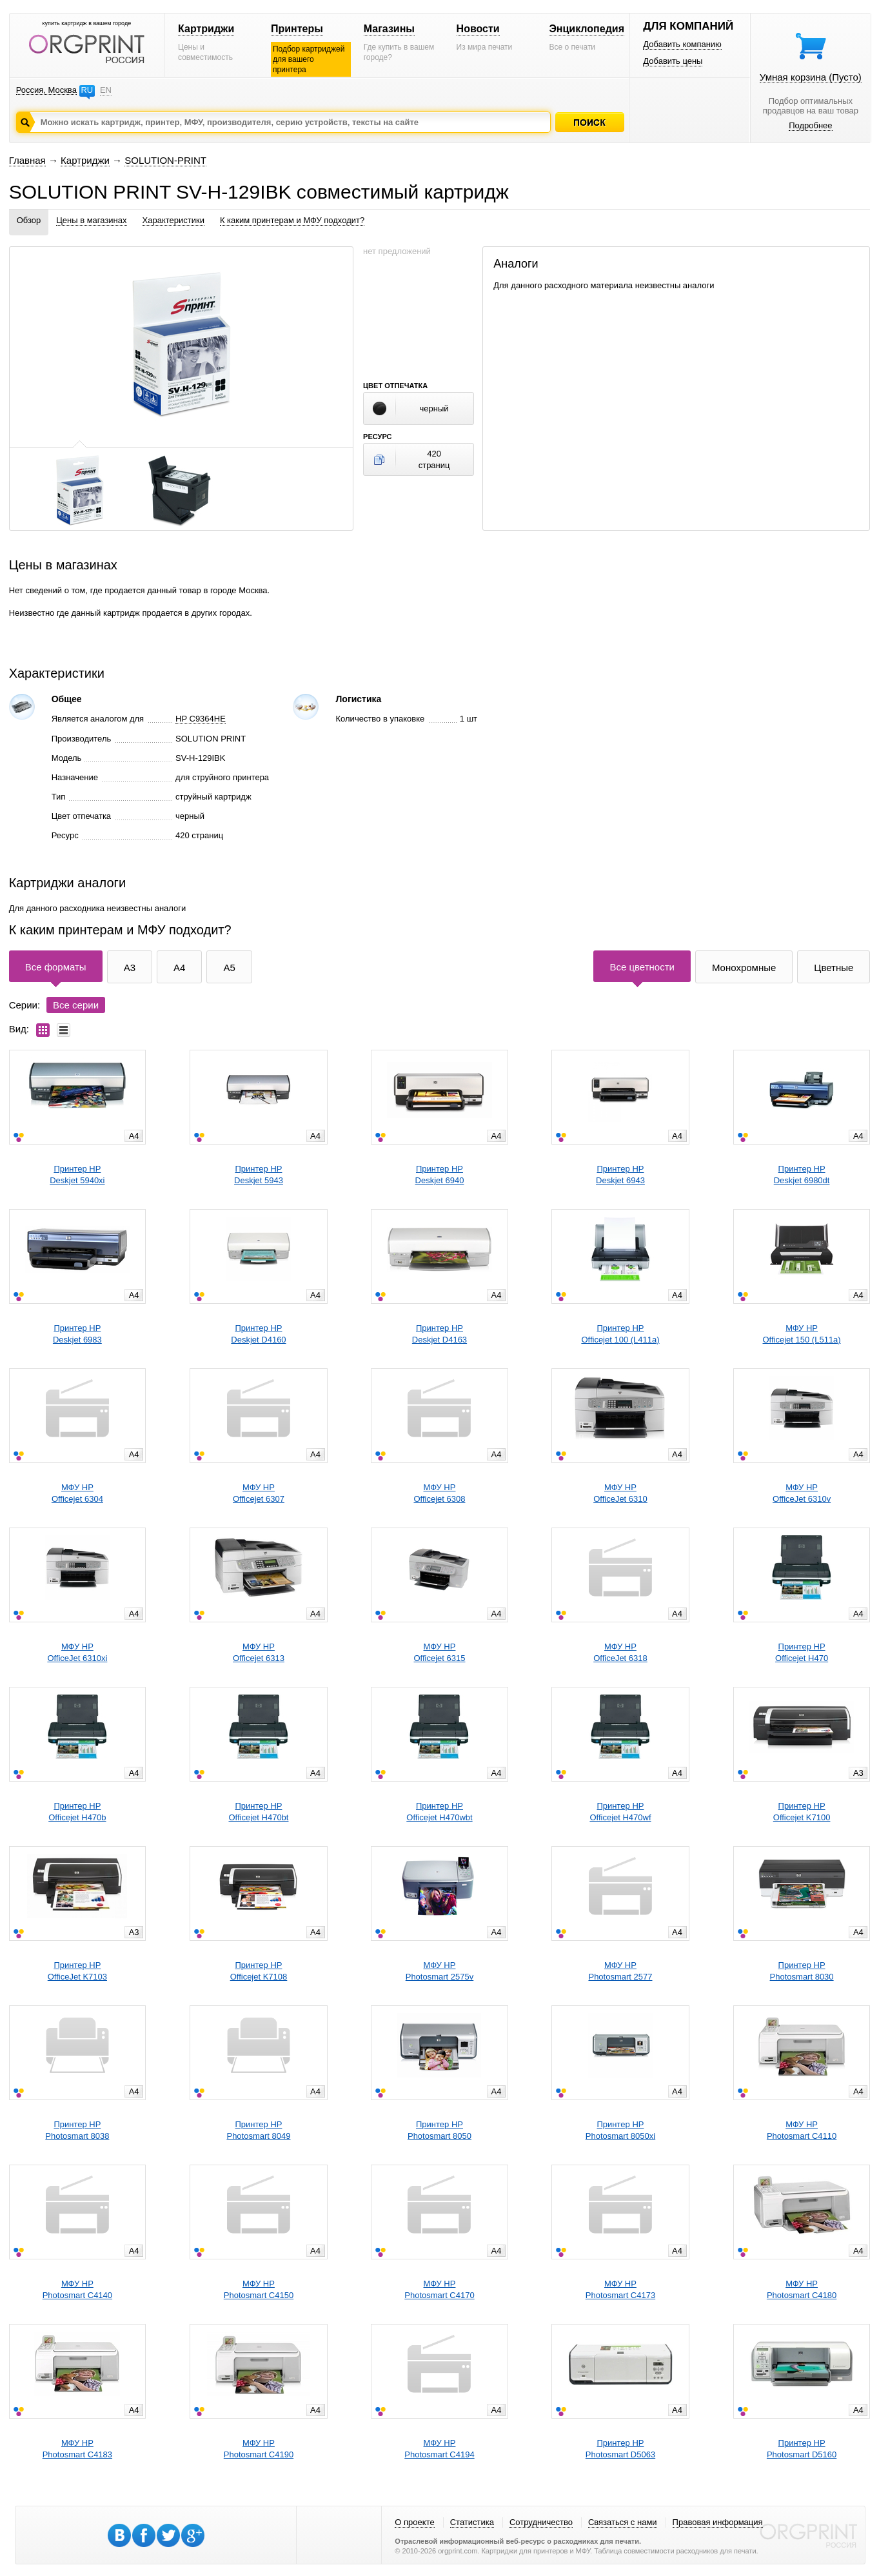  Describe the element at coordinates (802, 1174) in the screenshot. I see `Принтер HPDeskjet 6980dt` at that location.